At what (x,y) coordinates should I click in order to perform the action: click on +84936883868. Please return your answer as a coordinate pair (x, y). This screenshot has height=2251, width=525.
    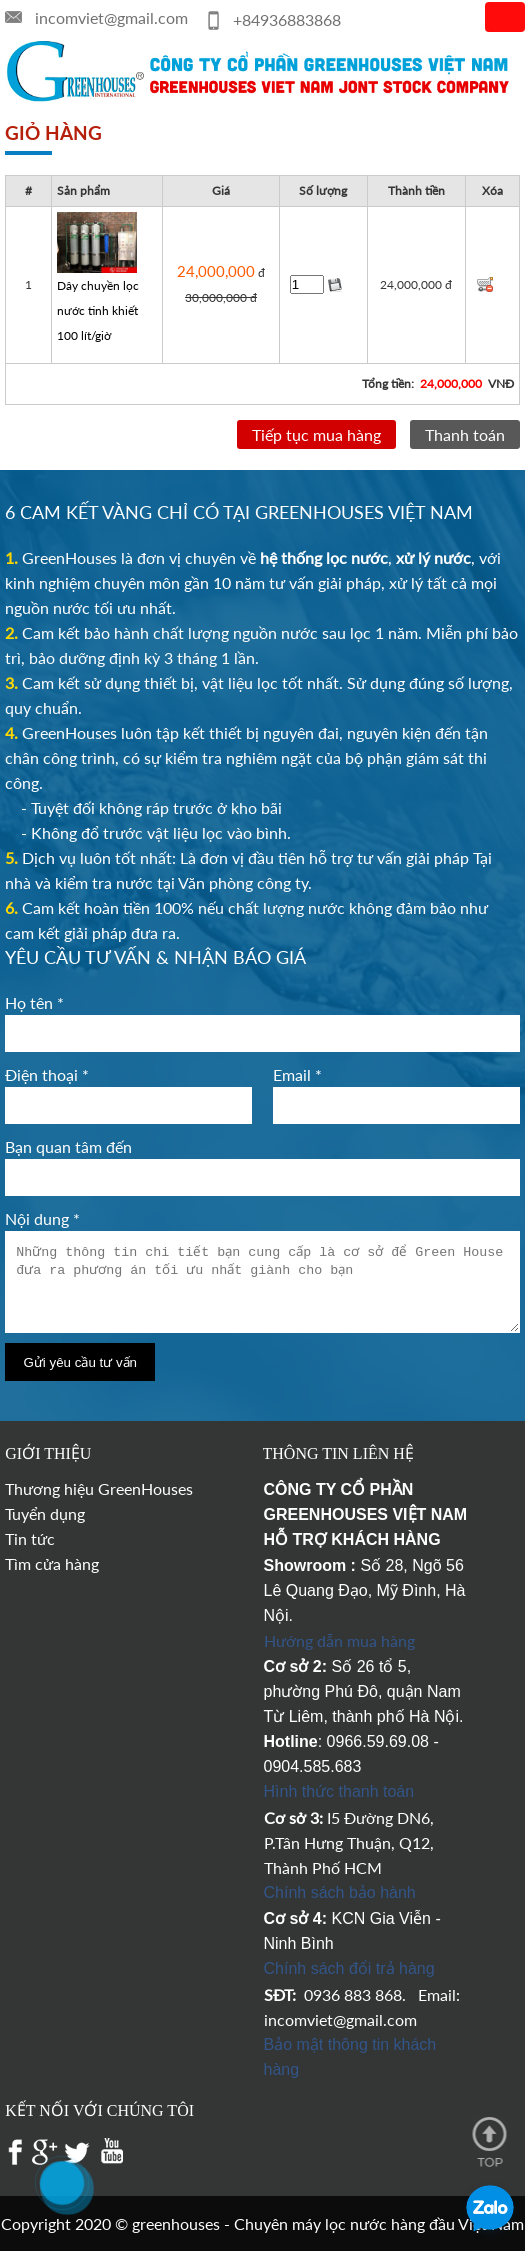
    Looking at the image, I should click on (287, 19).